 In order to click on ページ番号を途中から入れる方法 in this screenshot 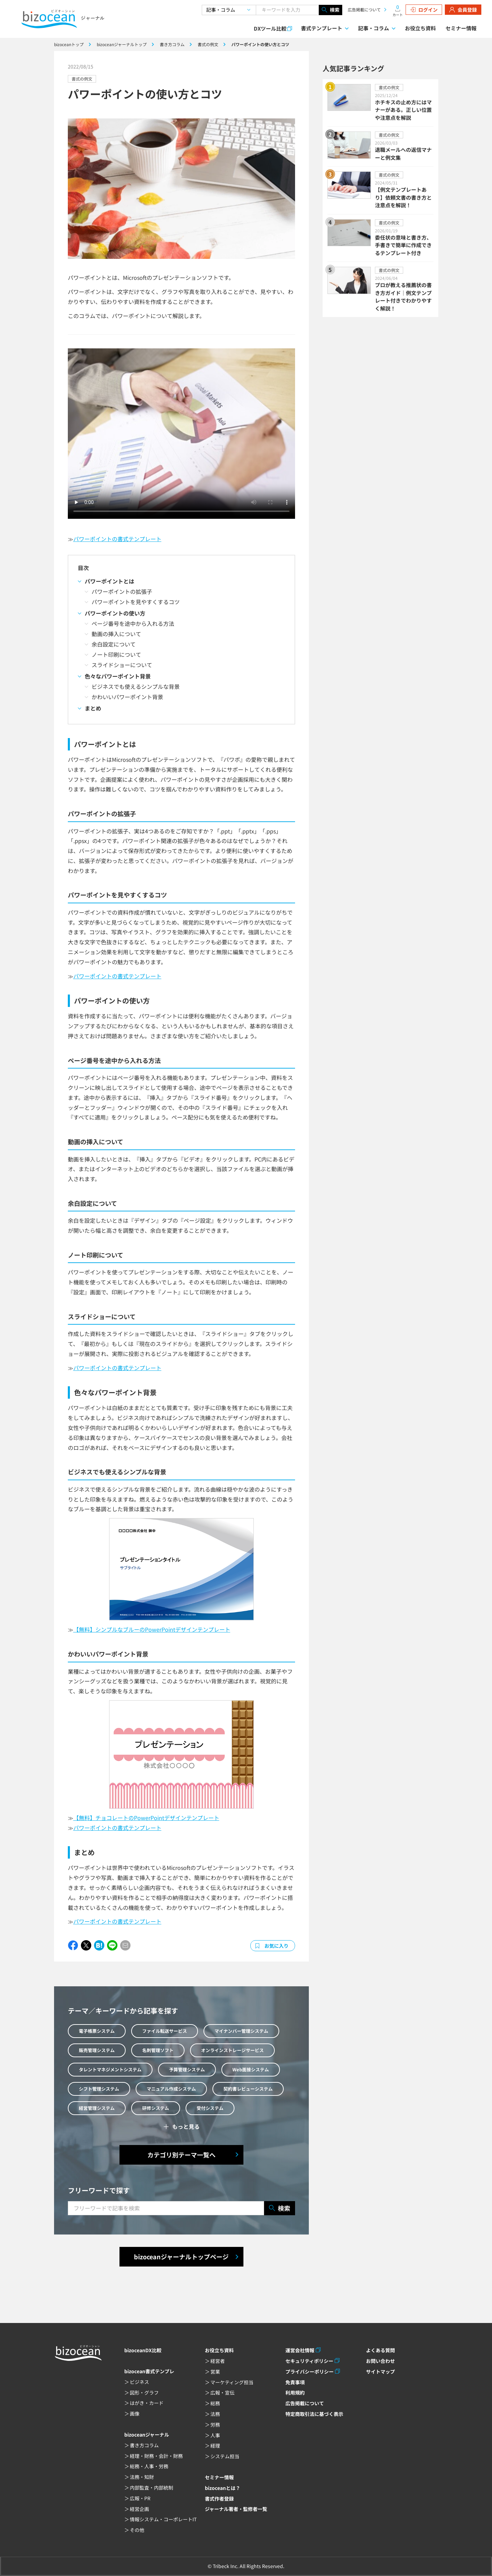, I will do `click(133, 623)`.